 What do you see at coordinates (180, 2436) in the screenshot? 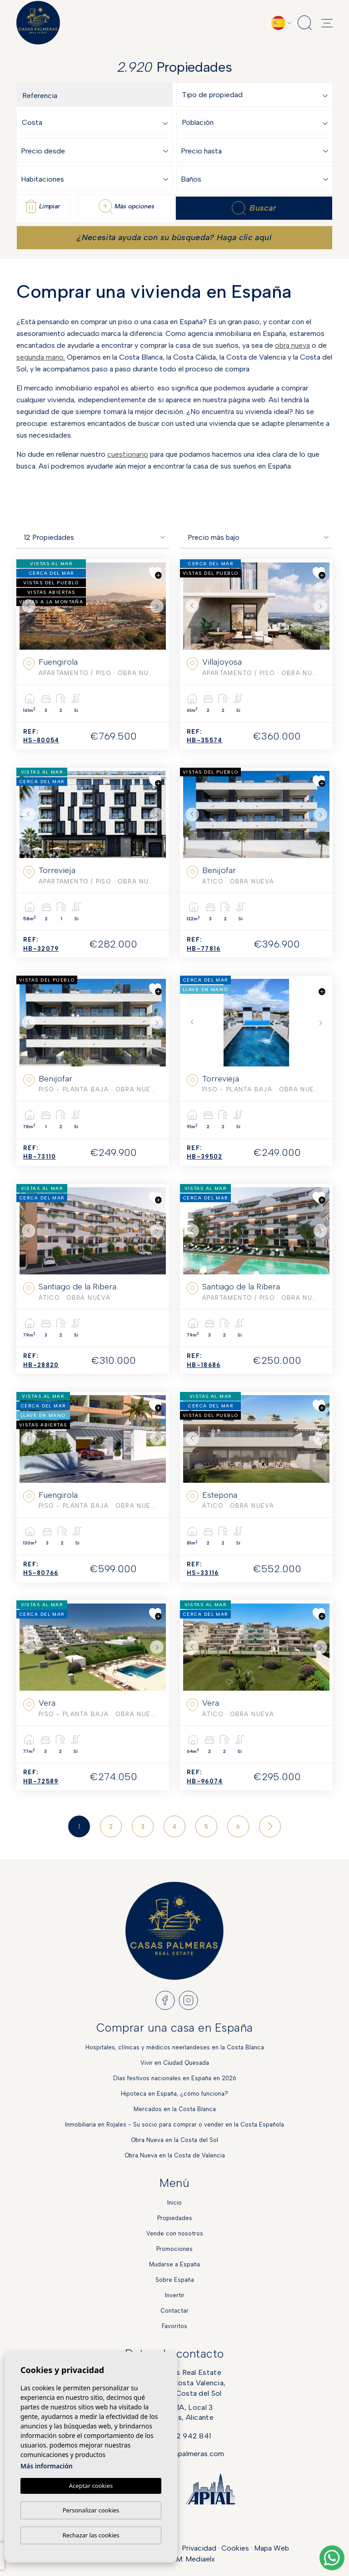
I see `+34 622 942 841` at bounding box center [180, 2436].